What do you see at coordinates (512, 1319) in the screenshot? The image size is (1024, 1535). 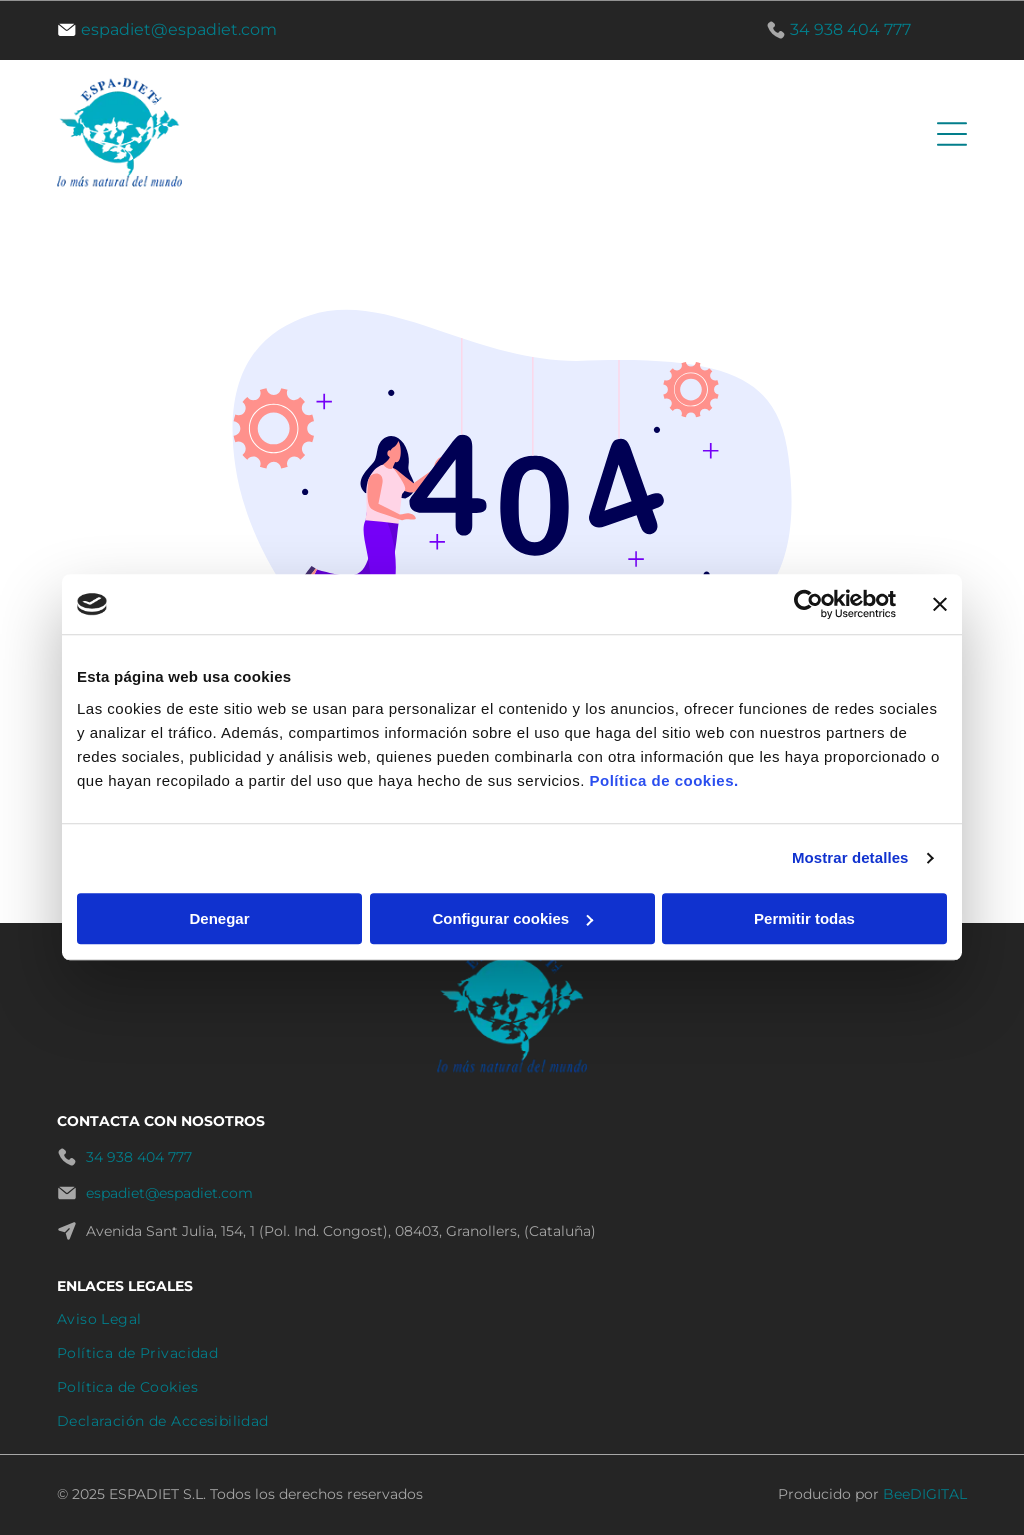 I see `[menuitem]` at bounding box center [512, 1319].